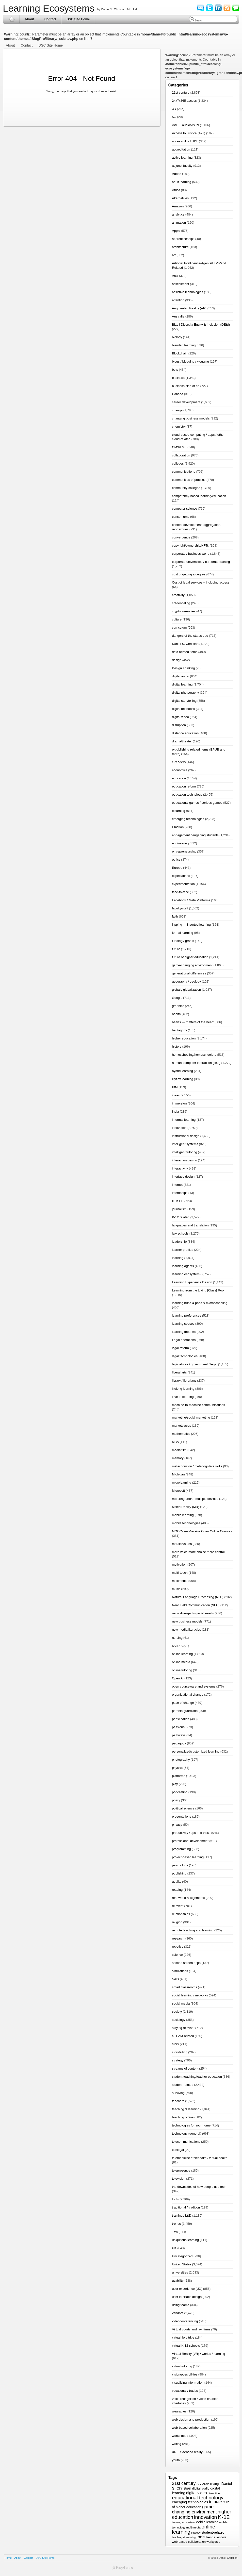 This screenshot has width=242, height=2576. Describe the element at coordinates (185, 1144) in the screenshot. I see `intelligent systems` at that location.